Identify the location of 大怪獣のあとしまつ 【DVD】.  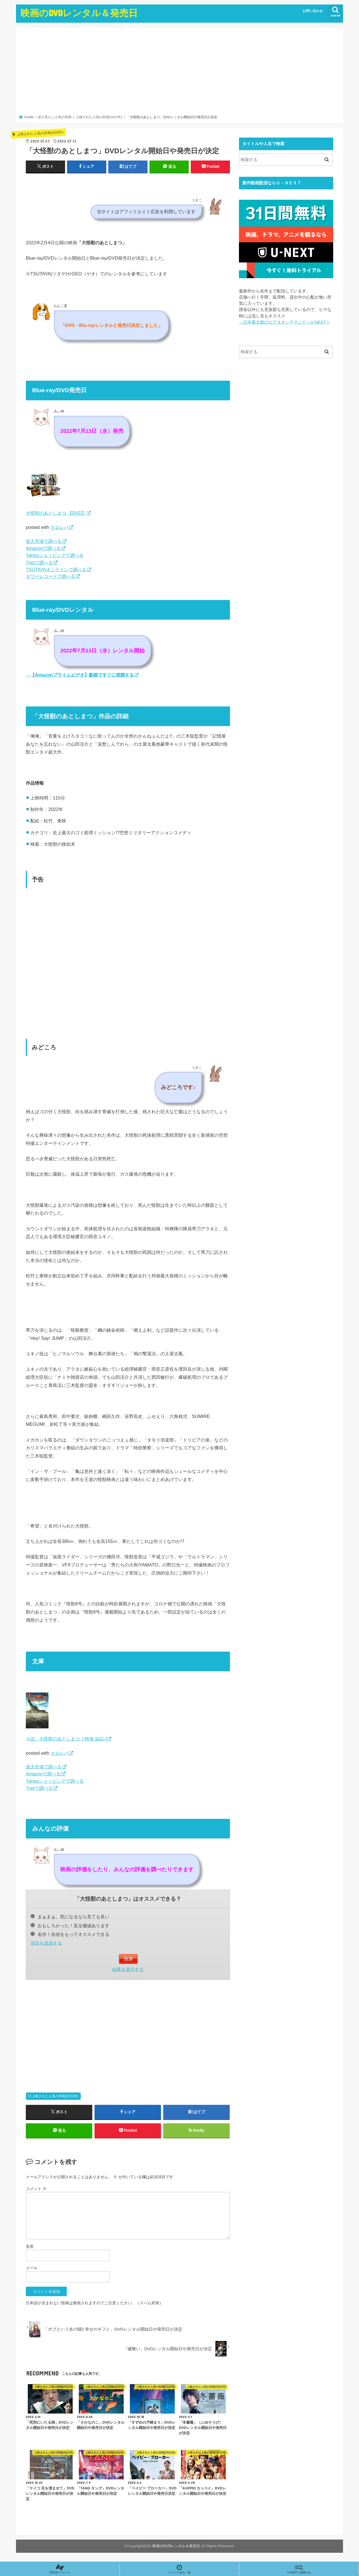
(56, 512).